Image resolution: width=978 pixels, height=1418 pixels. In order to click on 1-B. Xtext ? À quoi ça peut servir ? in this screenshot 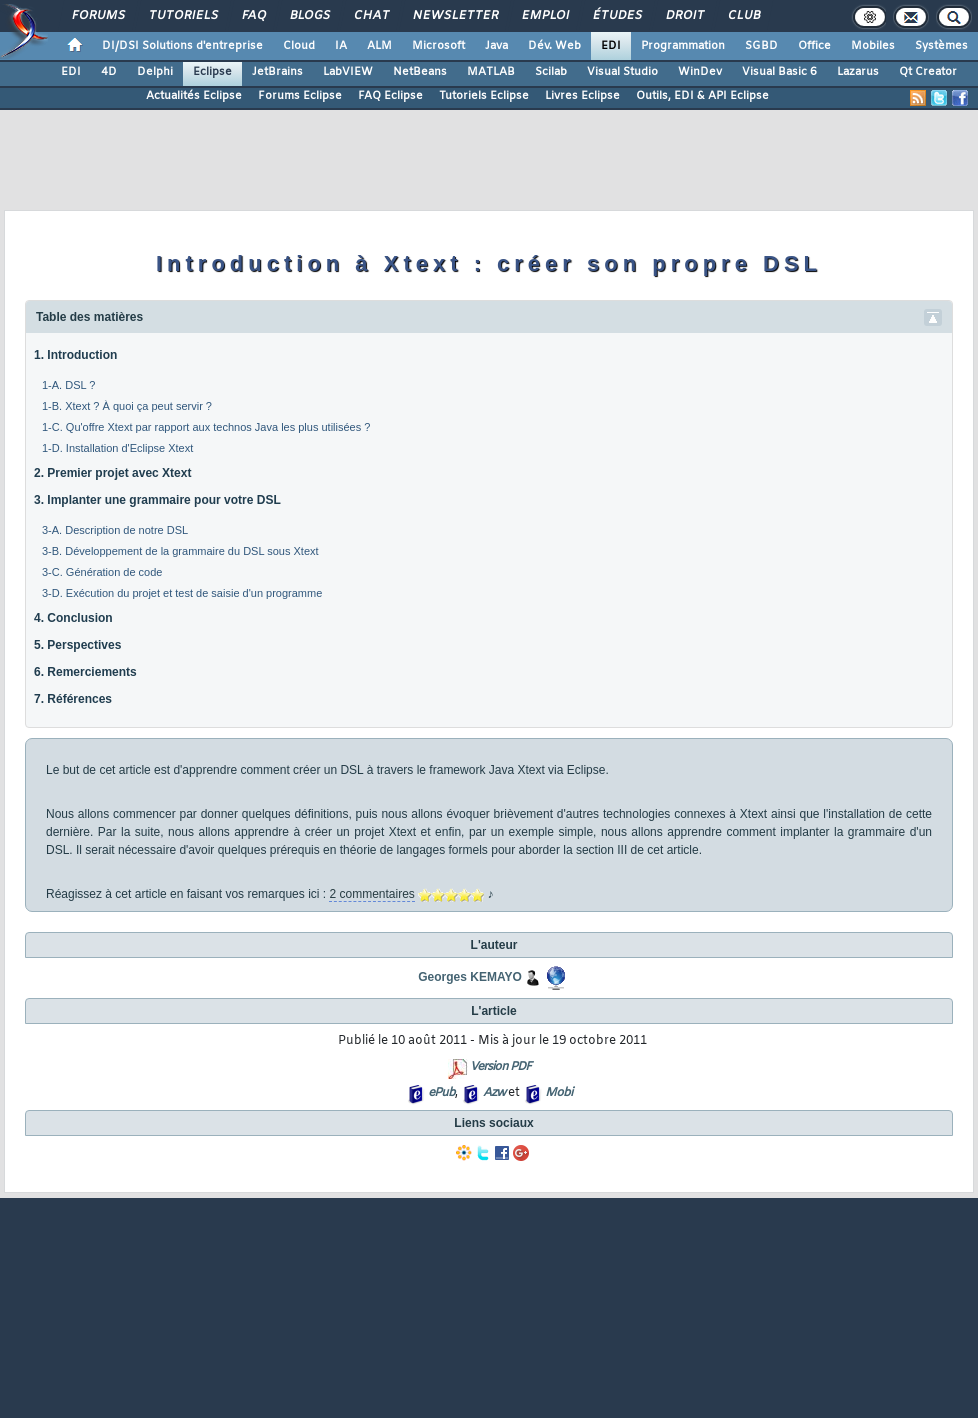, I will do `click(127, 406)`.